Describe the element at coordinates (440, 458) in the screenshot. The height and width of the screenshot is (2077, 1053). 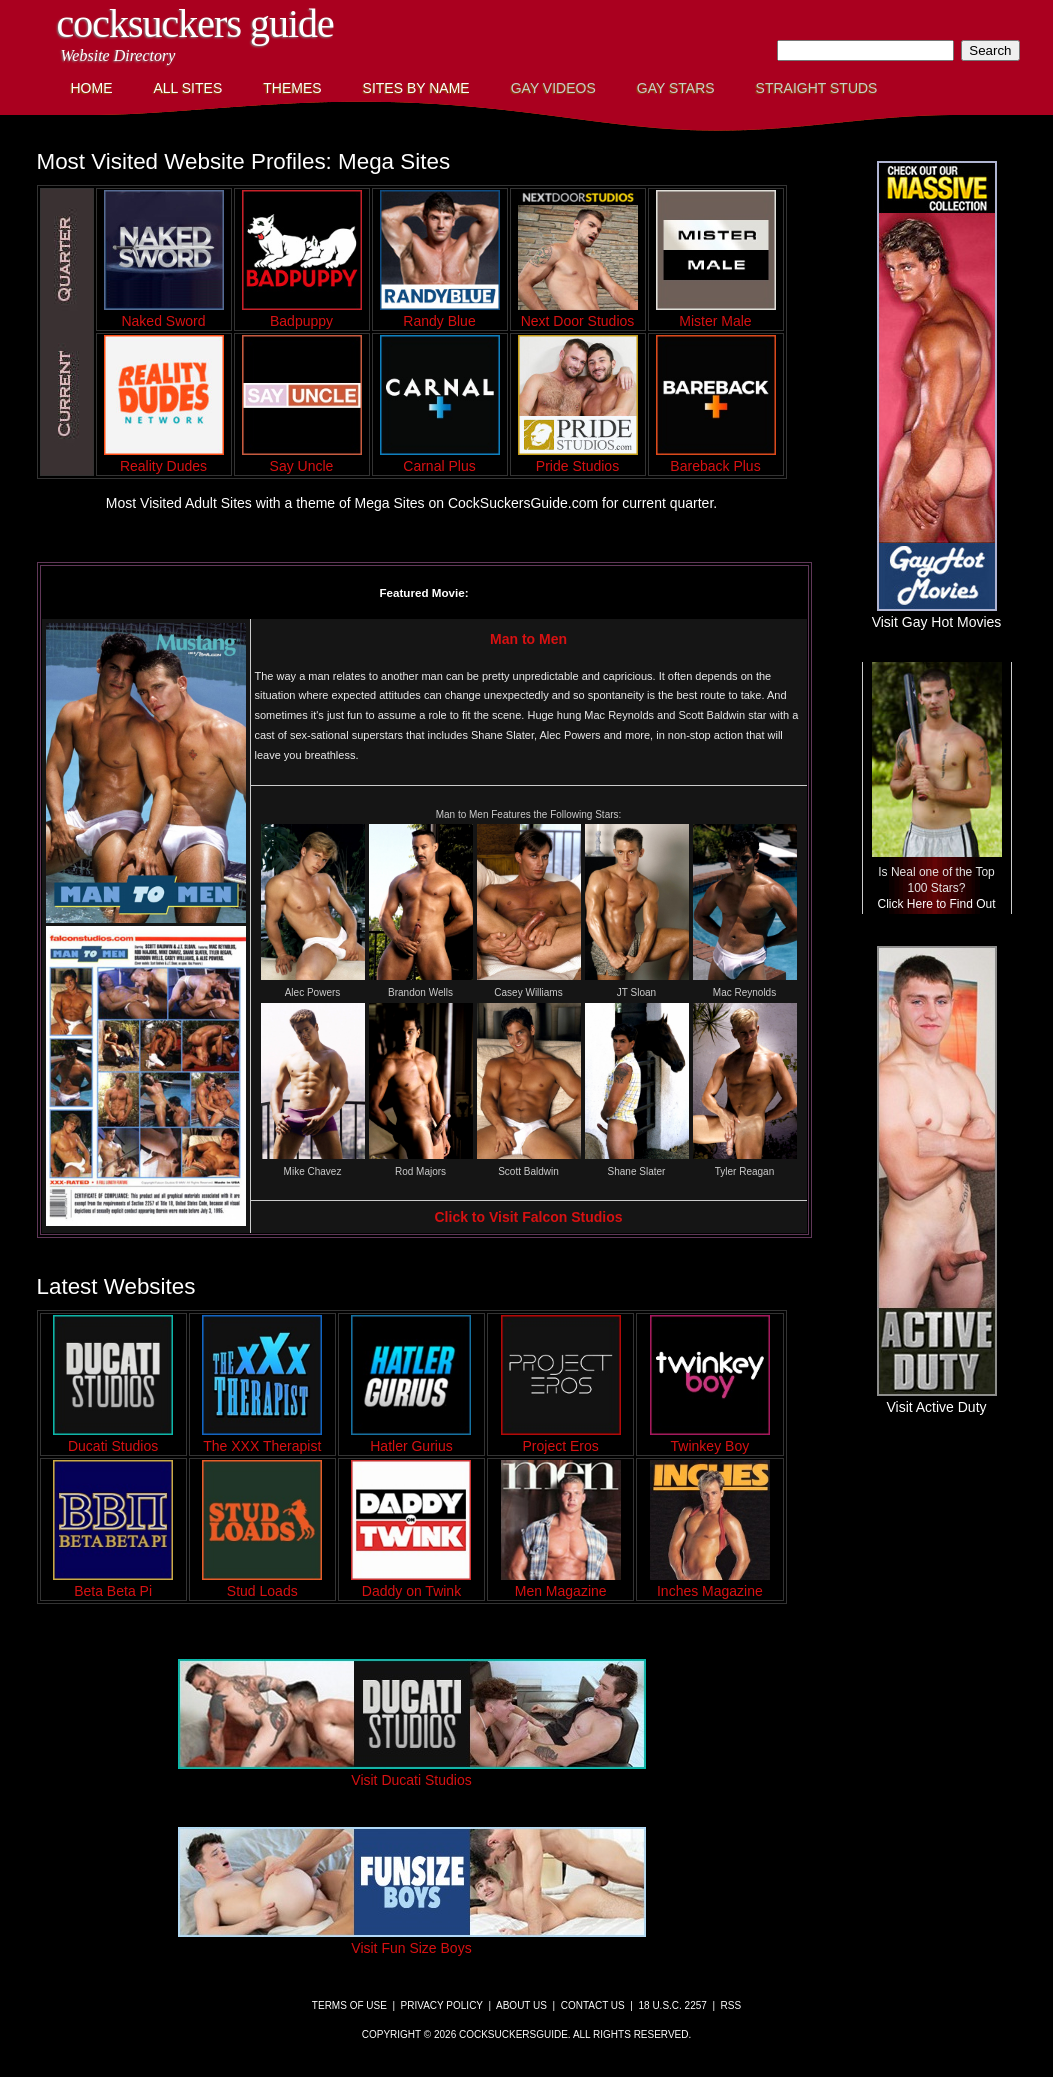
I see `Carnal Plus` at that location.